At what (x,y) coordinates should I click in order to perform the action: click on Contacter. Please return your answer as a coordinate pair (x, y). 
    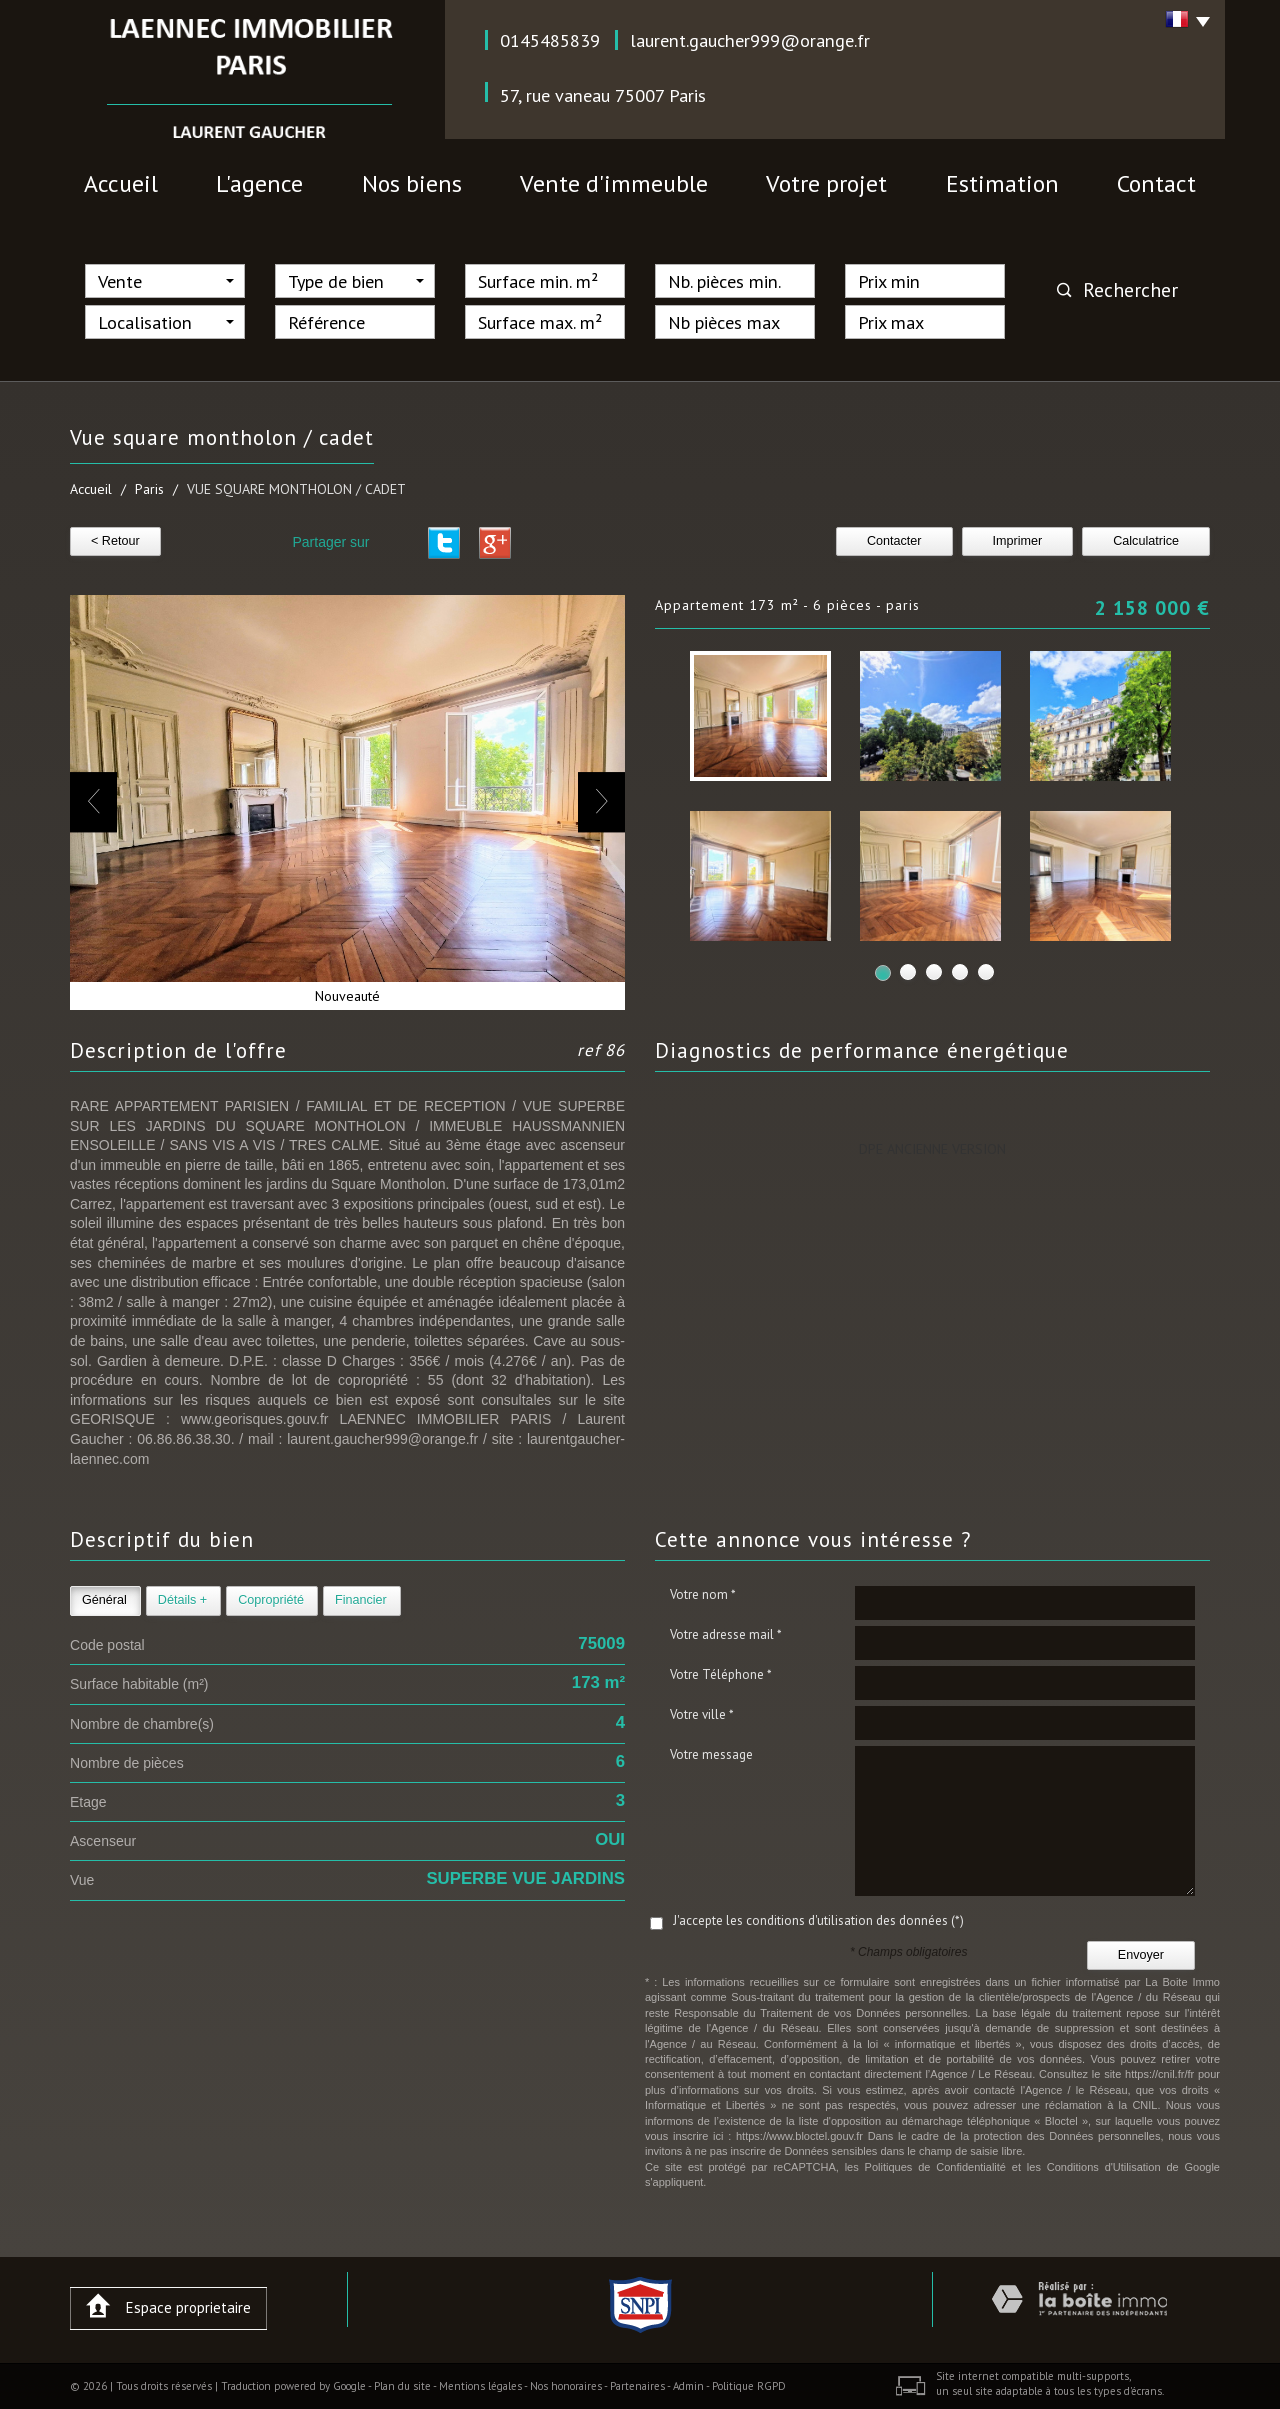
    Looking at the image, I should click on (894, 541).